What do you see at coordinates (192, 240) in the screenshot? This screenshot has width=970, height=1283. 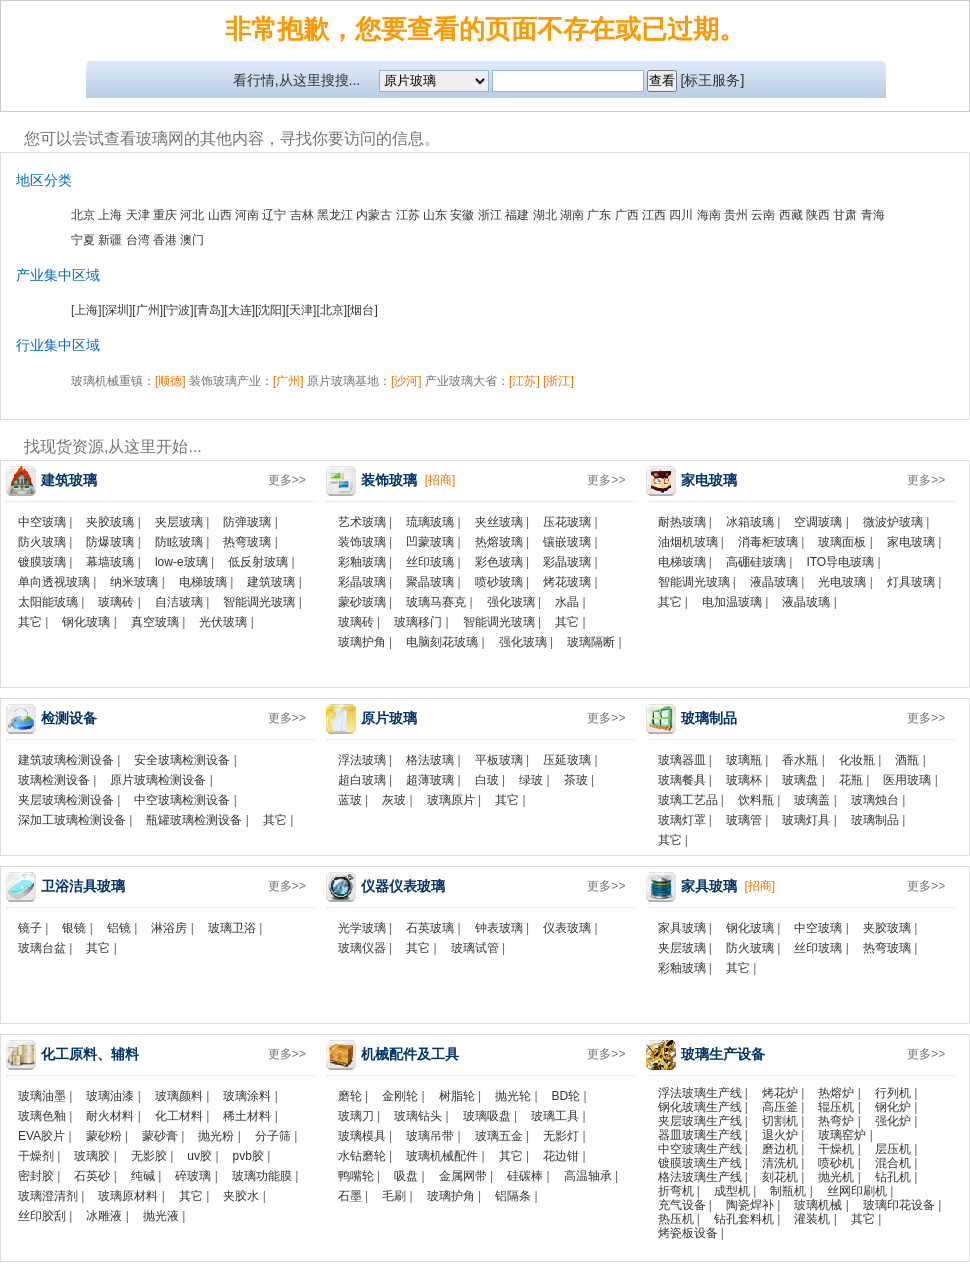 I see `澳门` at bounding box center [192, 240].